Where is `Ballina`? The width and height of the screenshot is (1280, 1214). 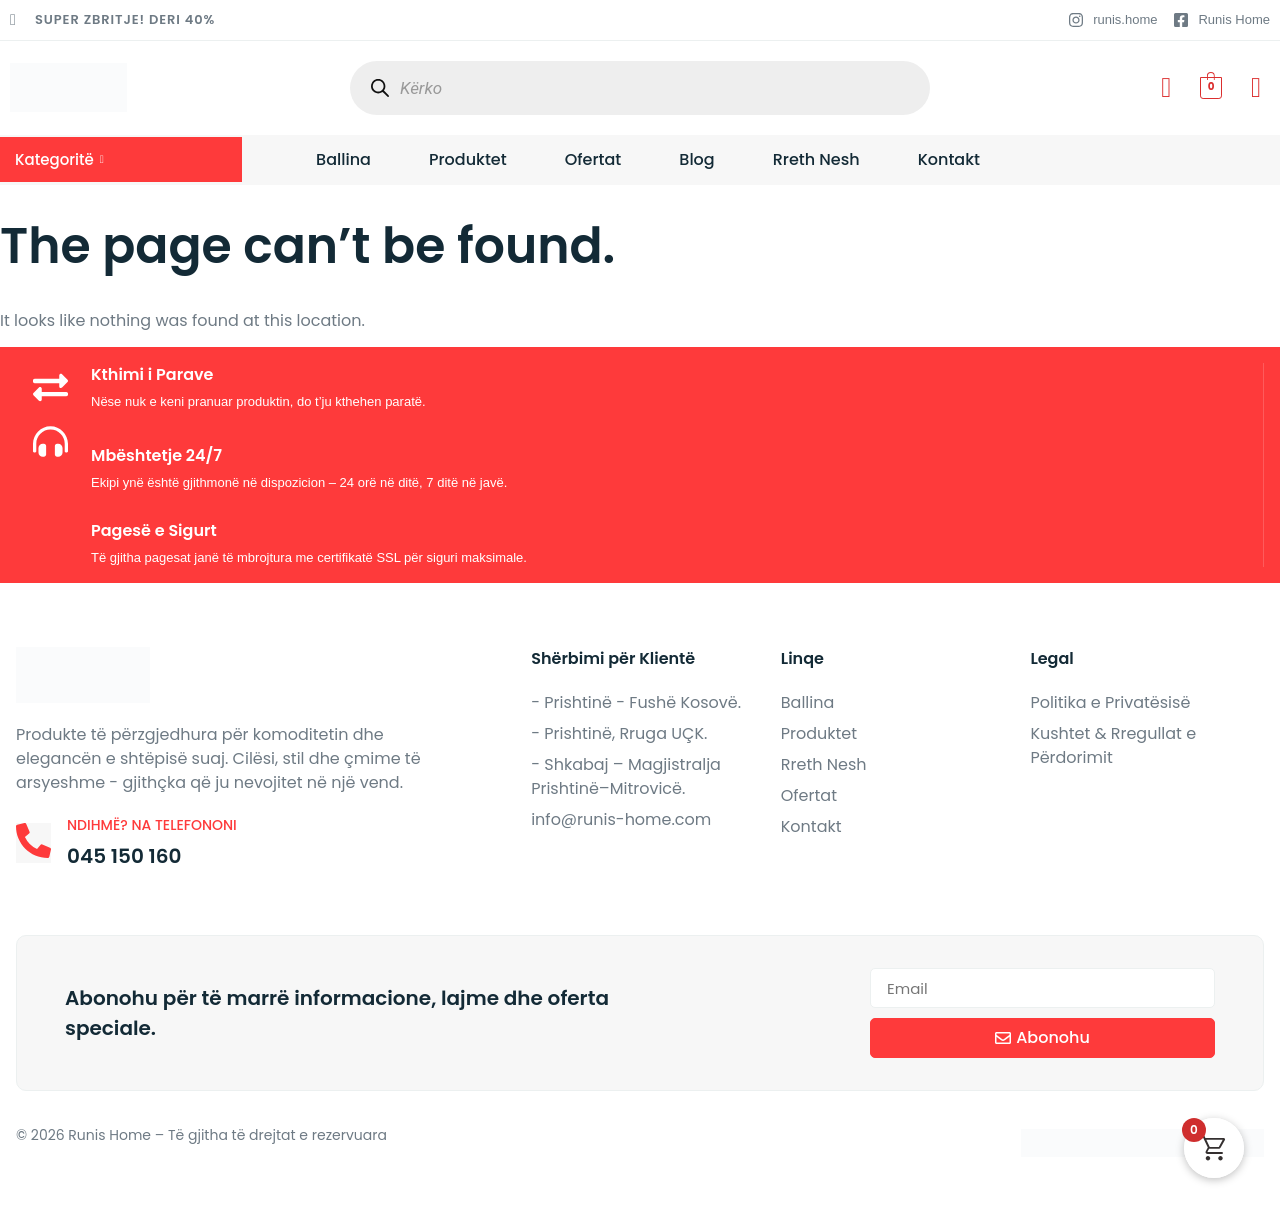 Ballina is located at coordinates (343, 159).